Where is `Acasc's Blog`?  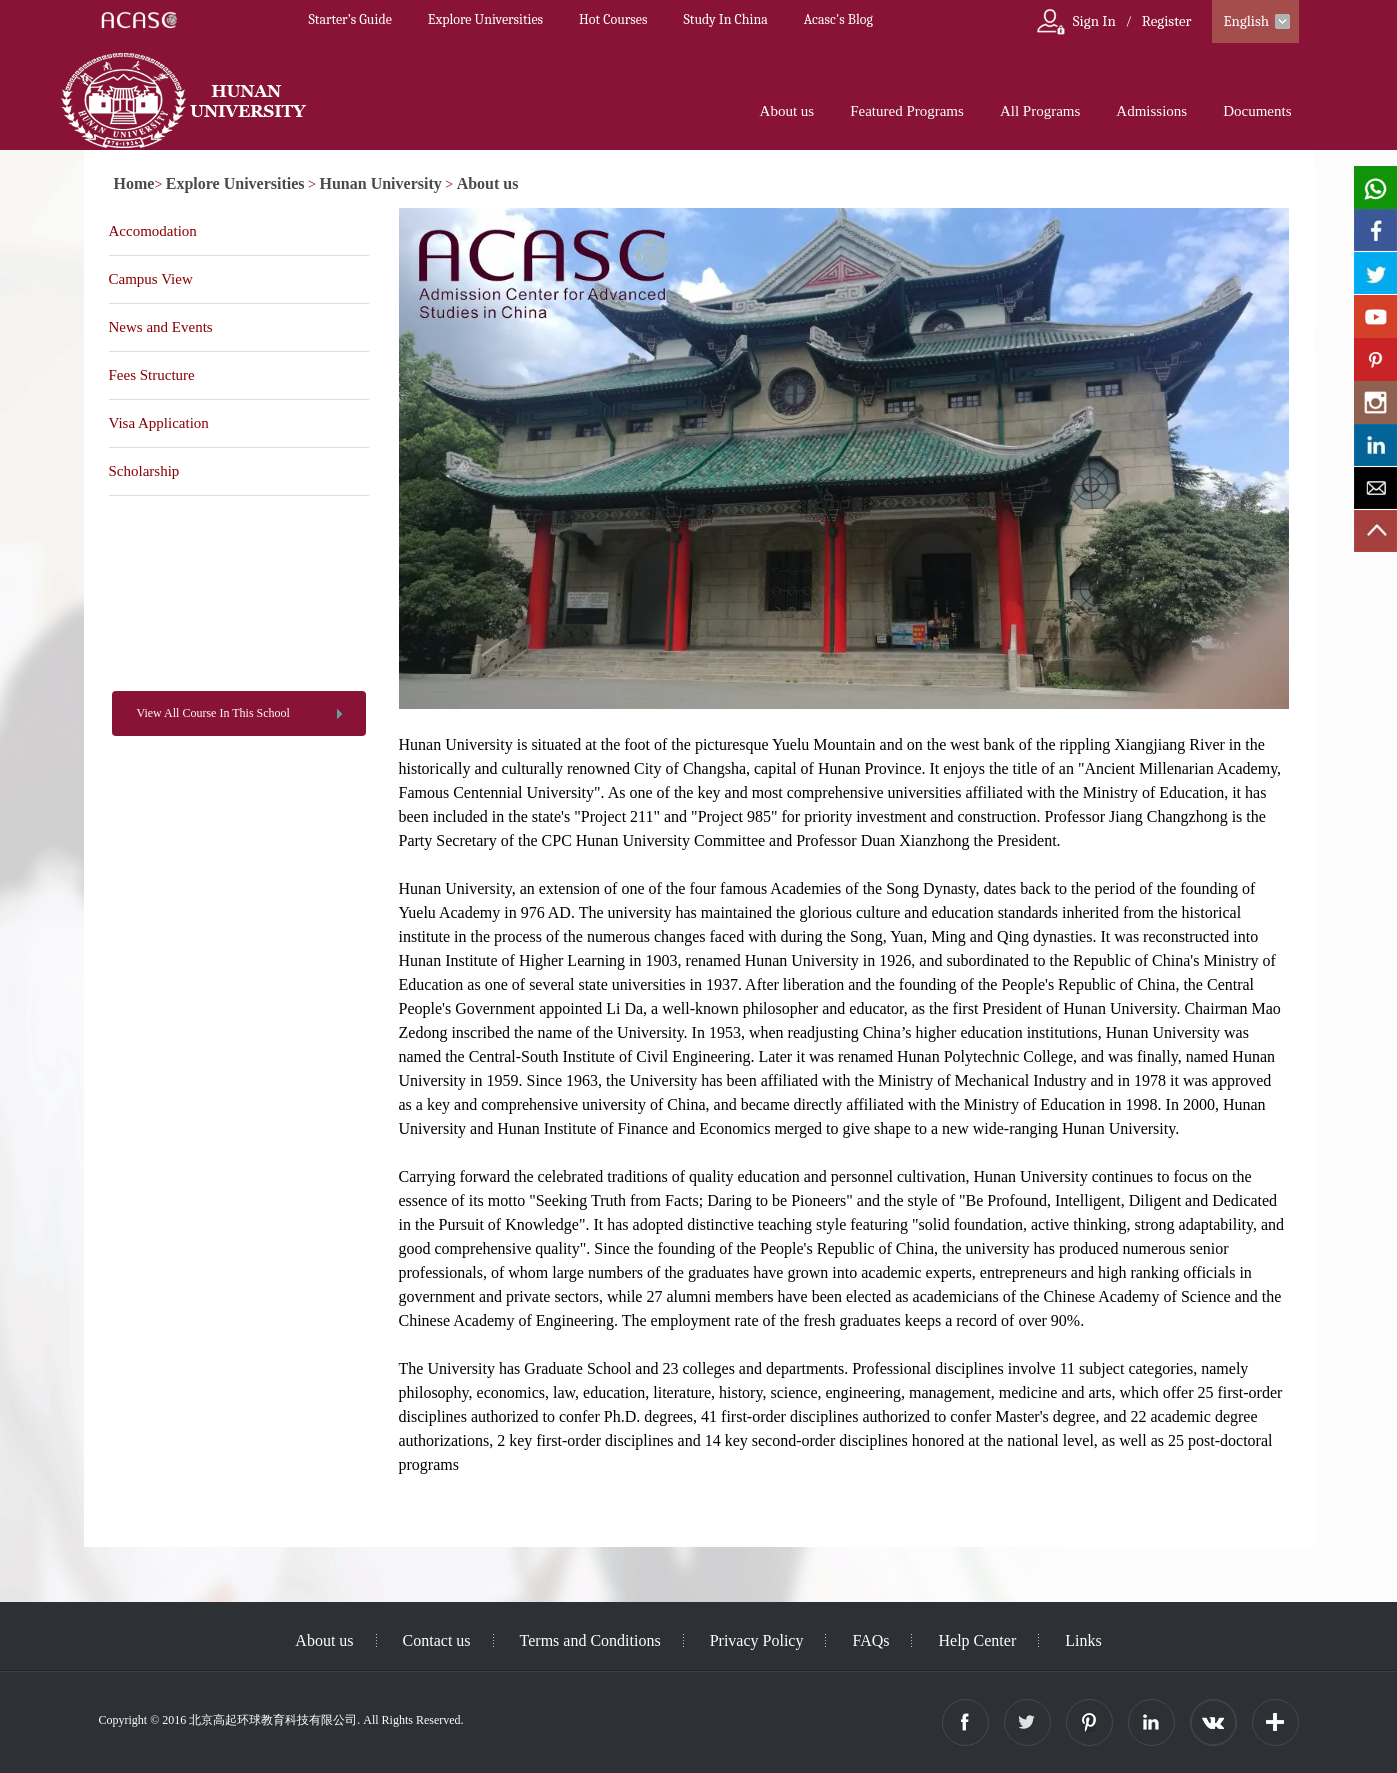
Acasc's Blog is located at coordinates (838, 19).